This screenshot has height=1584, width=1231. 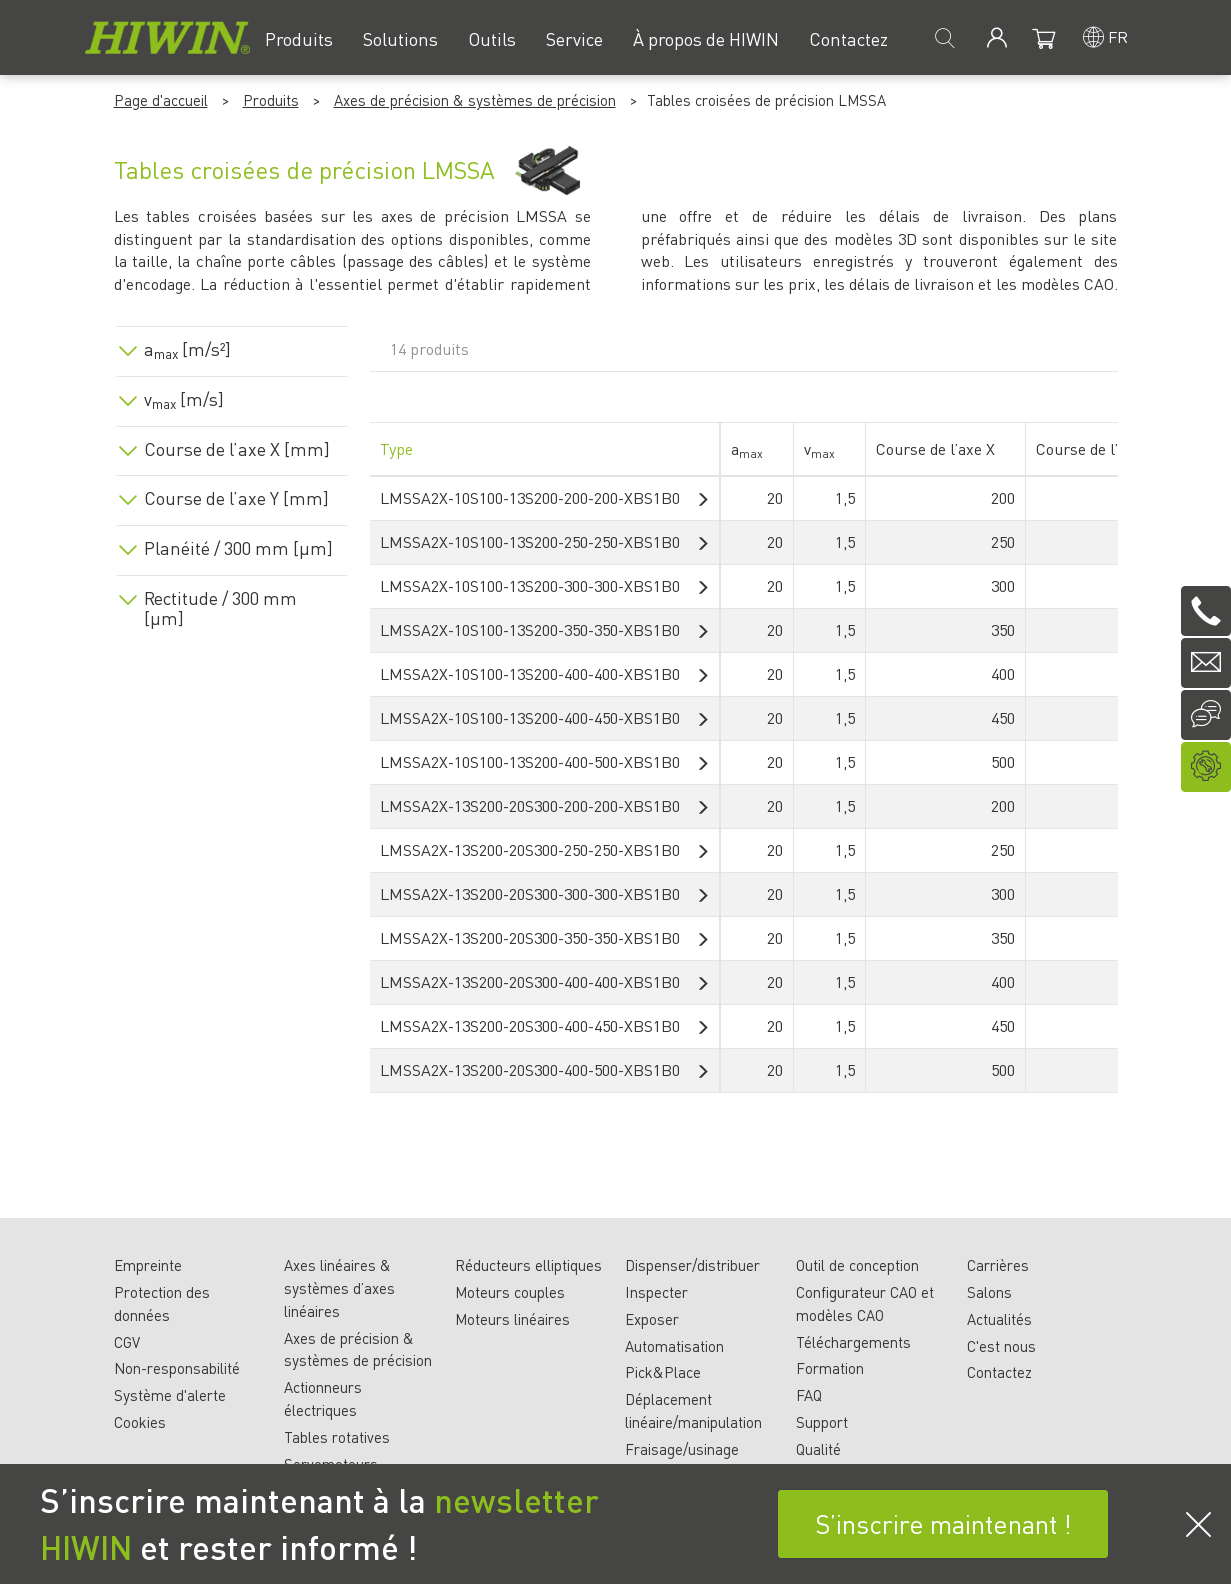 I want to click on Support, so click(x=822, y=1422).